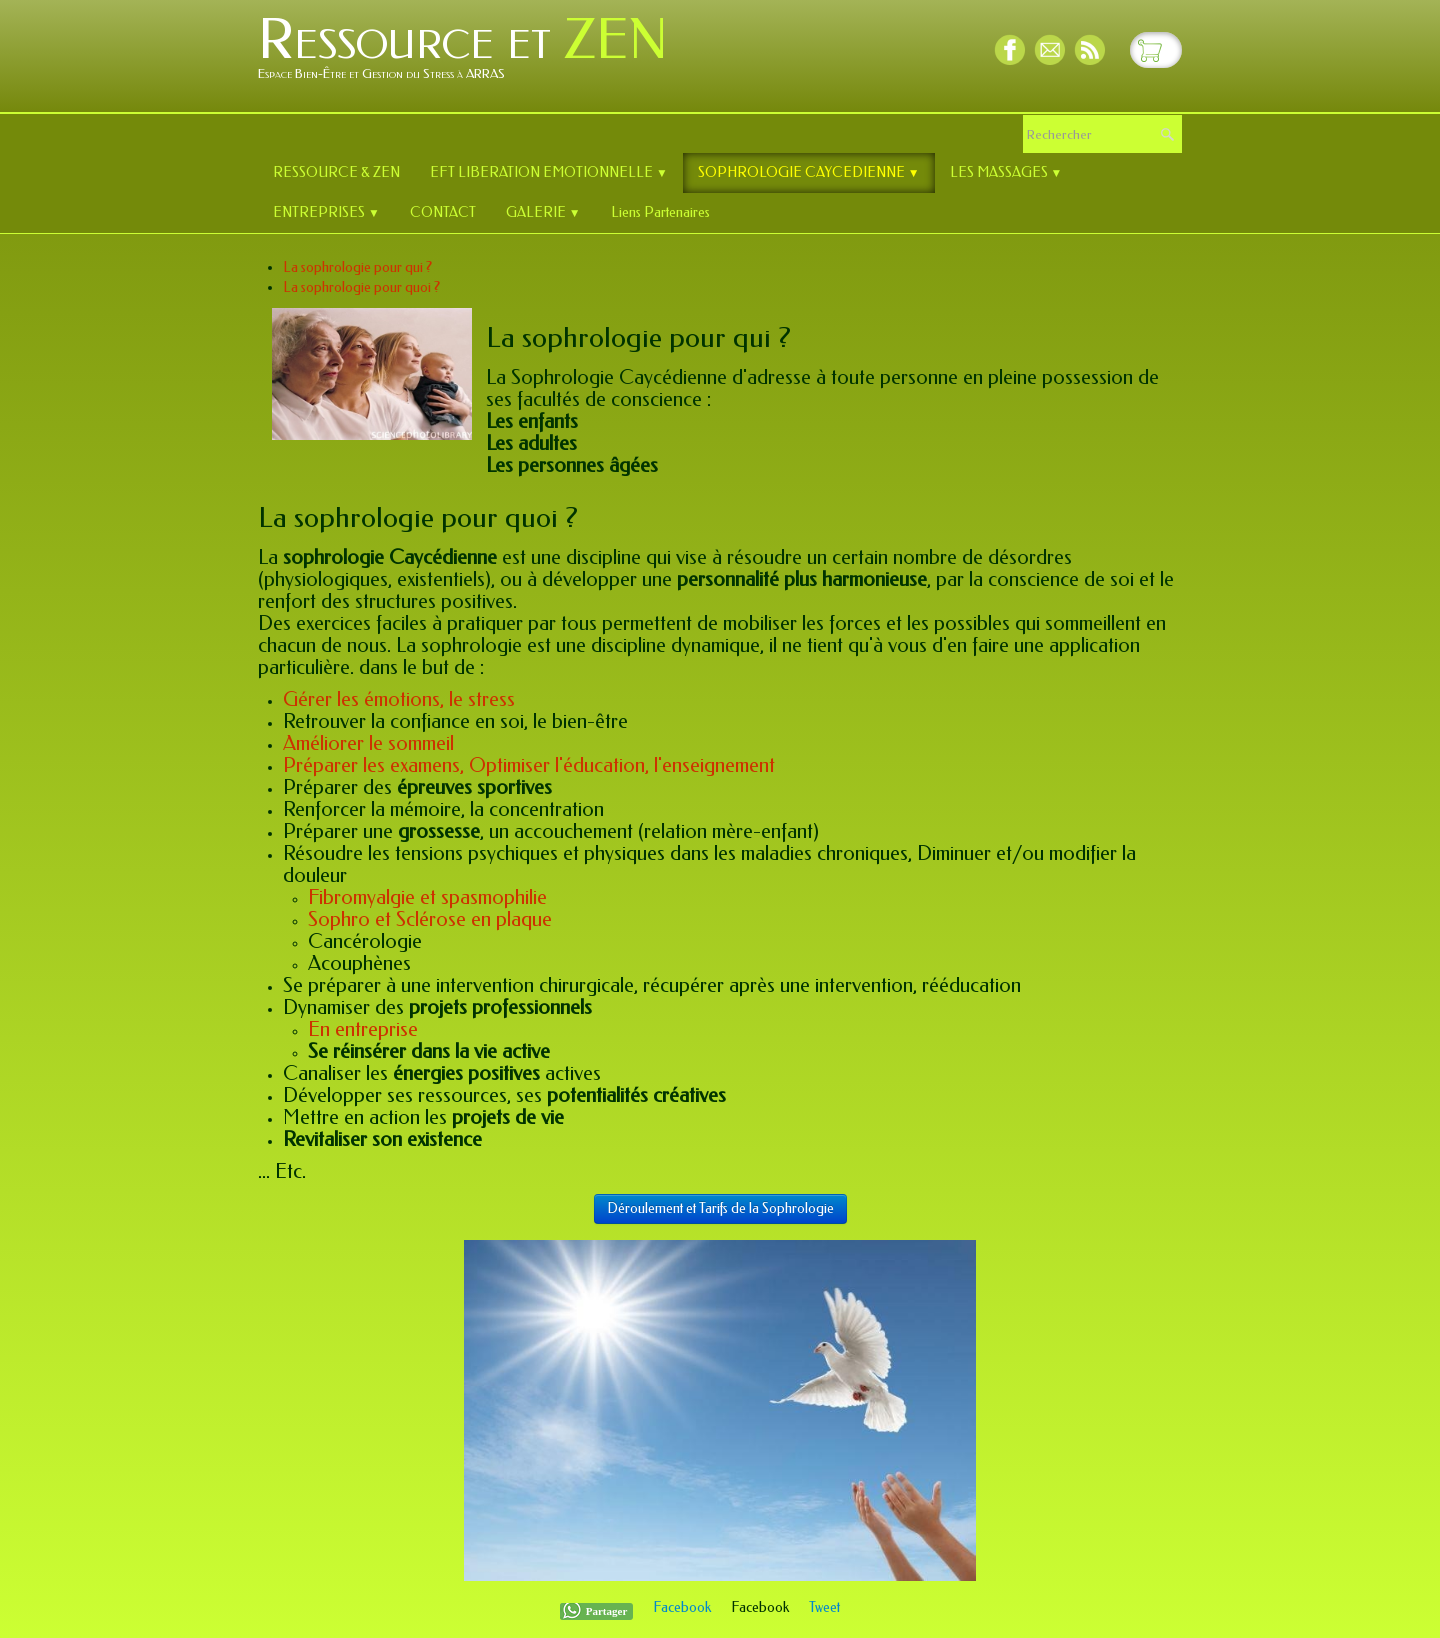 The height and width of the screenshot is (1638, 1440). Describe the element at coordinates (809, 172) in the screenshot. I see `SOPHROLOGIE CAYCEDIENNE` at that location.